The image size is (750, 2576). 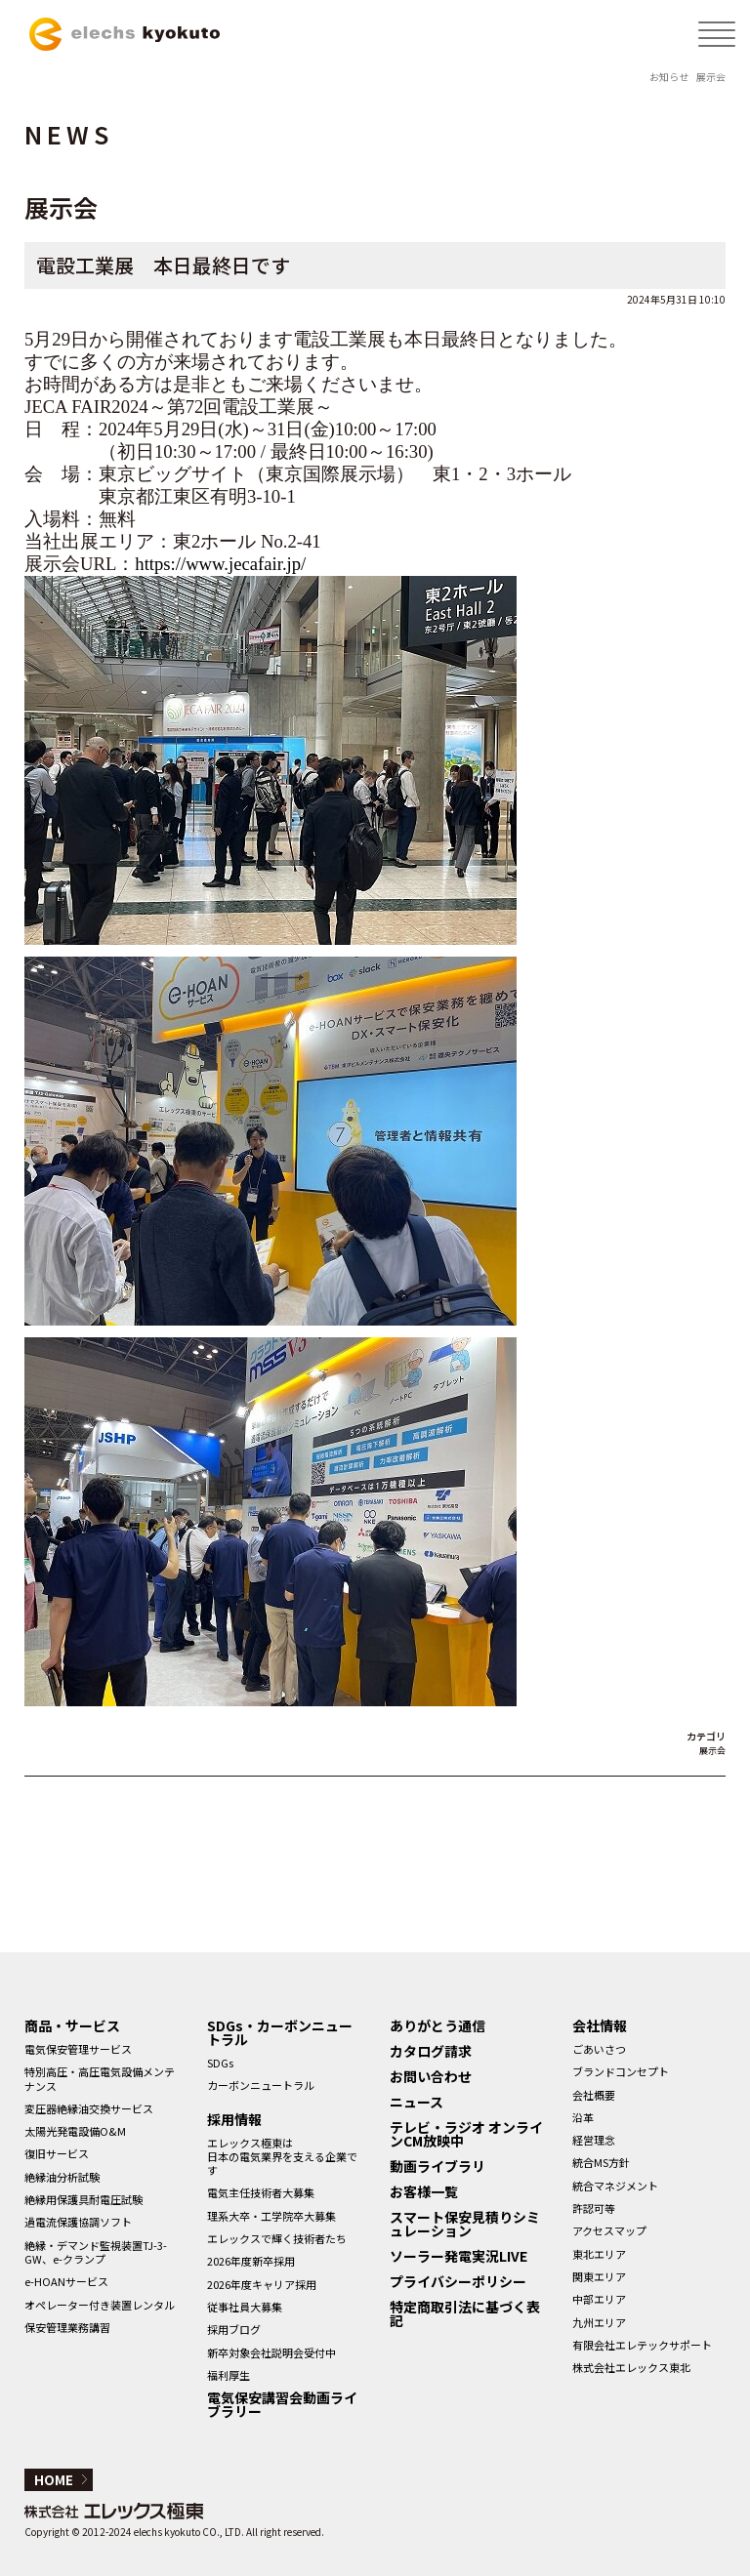 I want to click on 絶縁用保護具耐電圧試験, so click(x=83, y=2199).